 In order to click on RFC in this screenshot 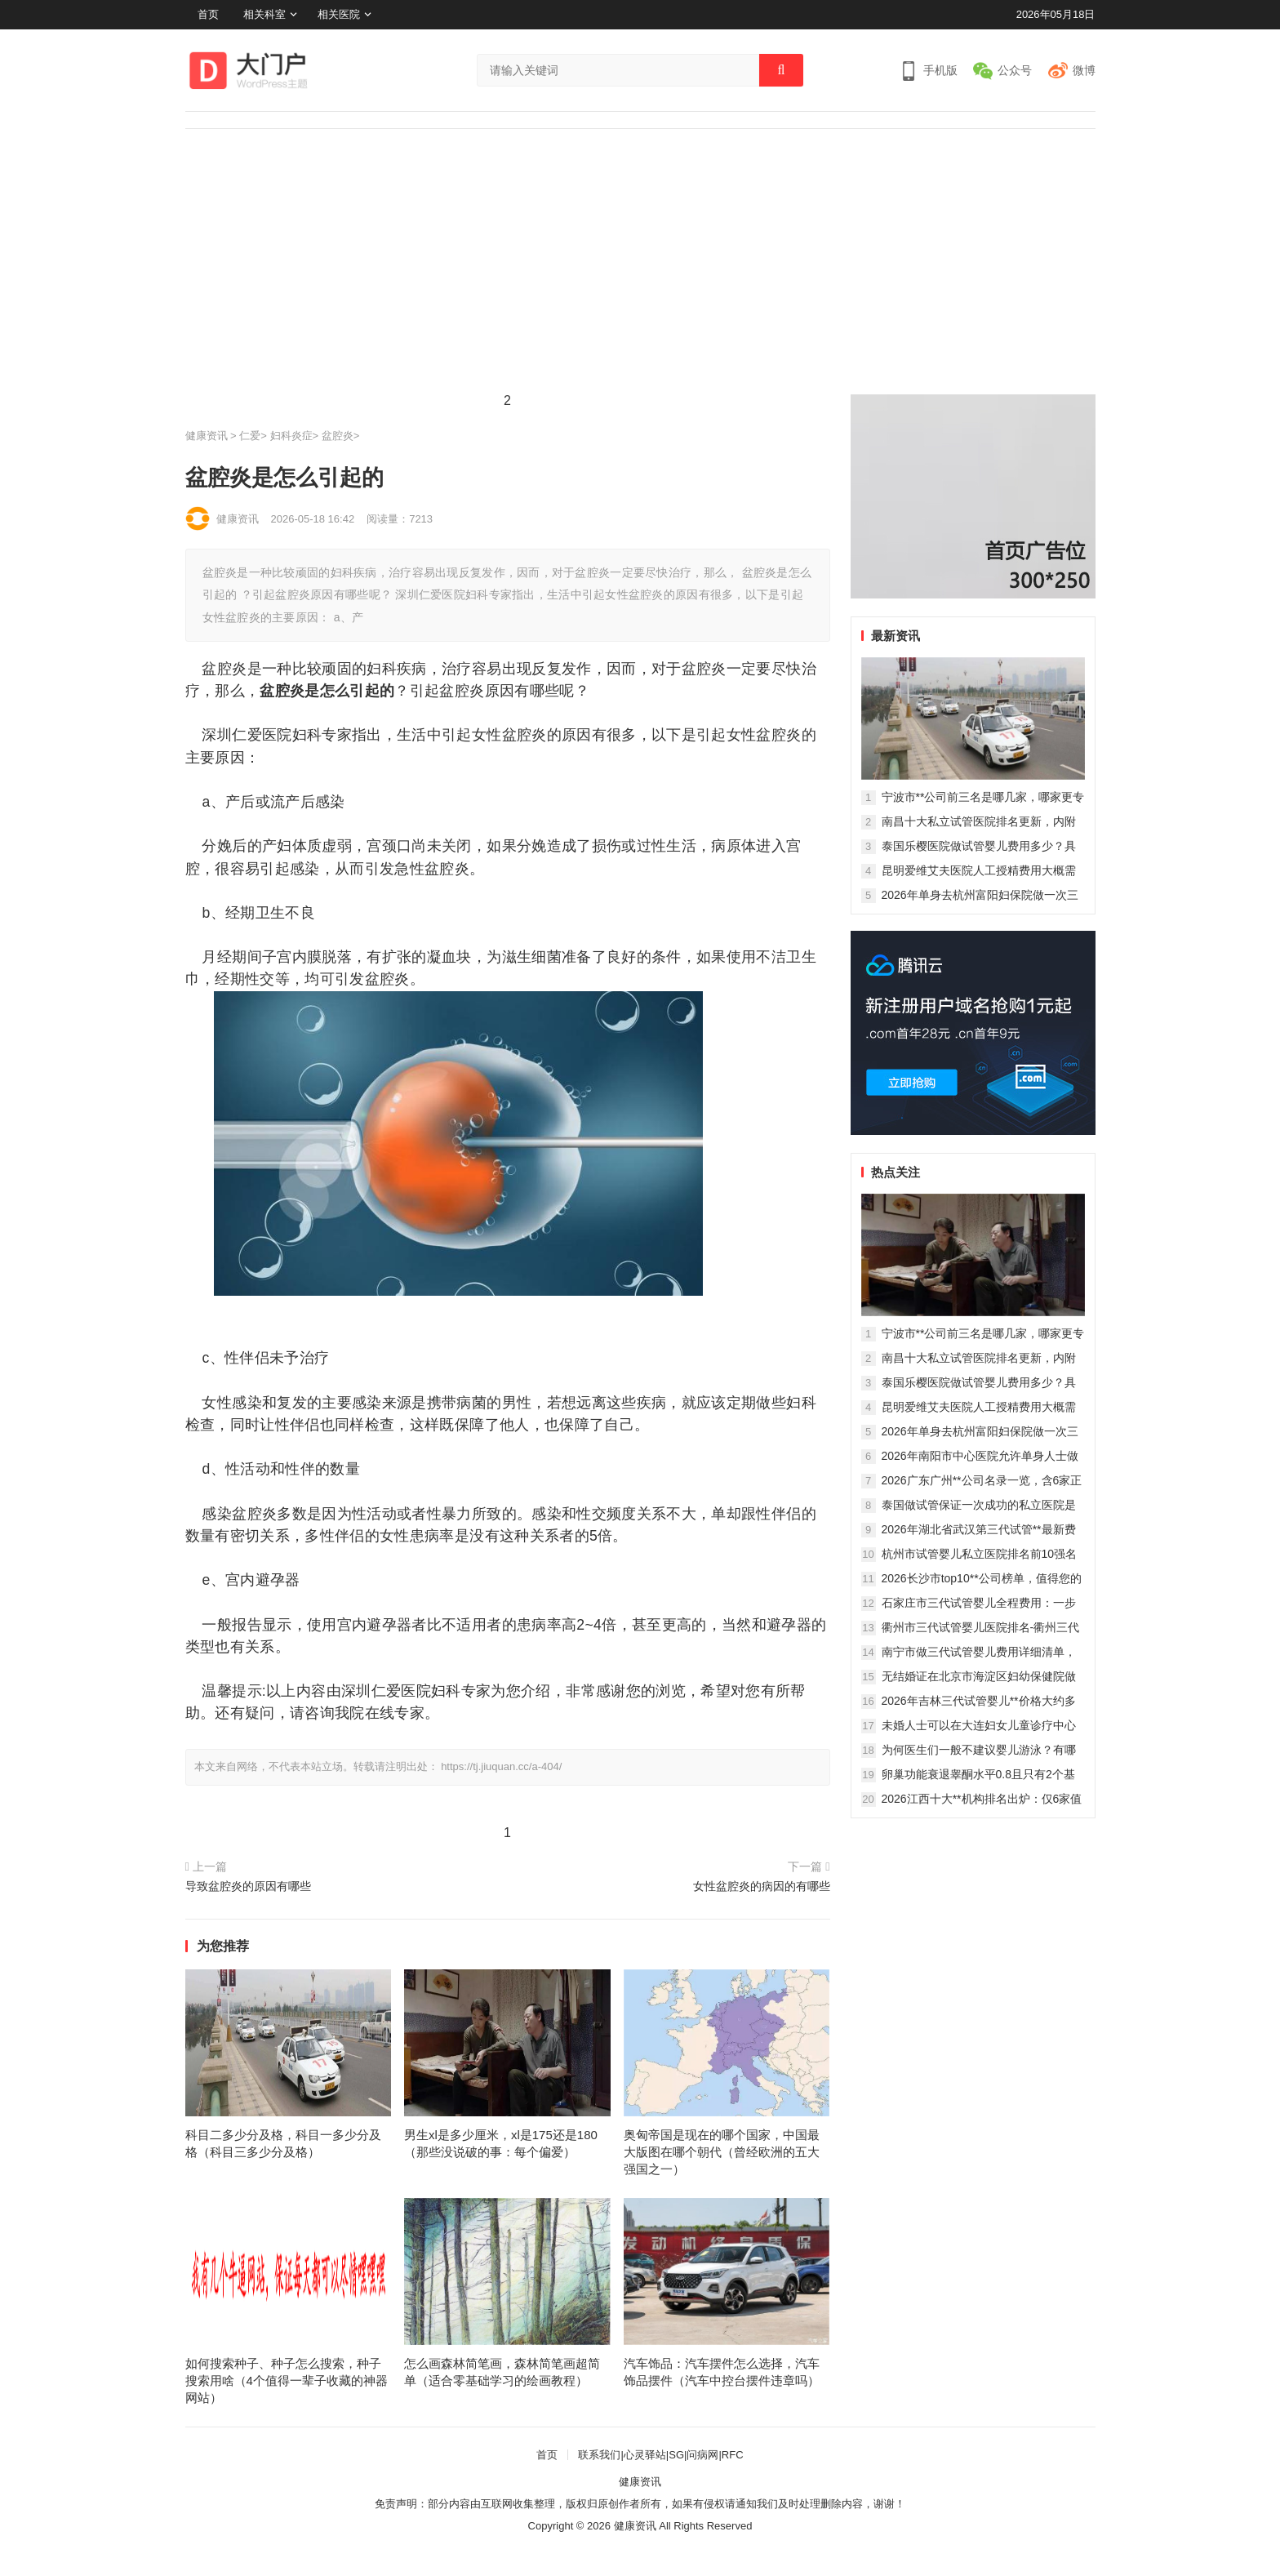, I will do `click(733, 2455)`.